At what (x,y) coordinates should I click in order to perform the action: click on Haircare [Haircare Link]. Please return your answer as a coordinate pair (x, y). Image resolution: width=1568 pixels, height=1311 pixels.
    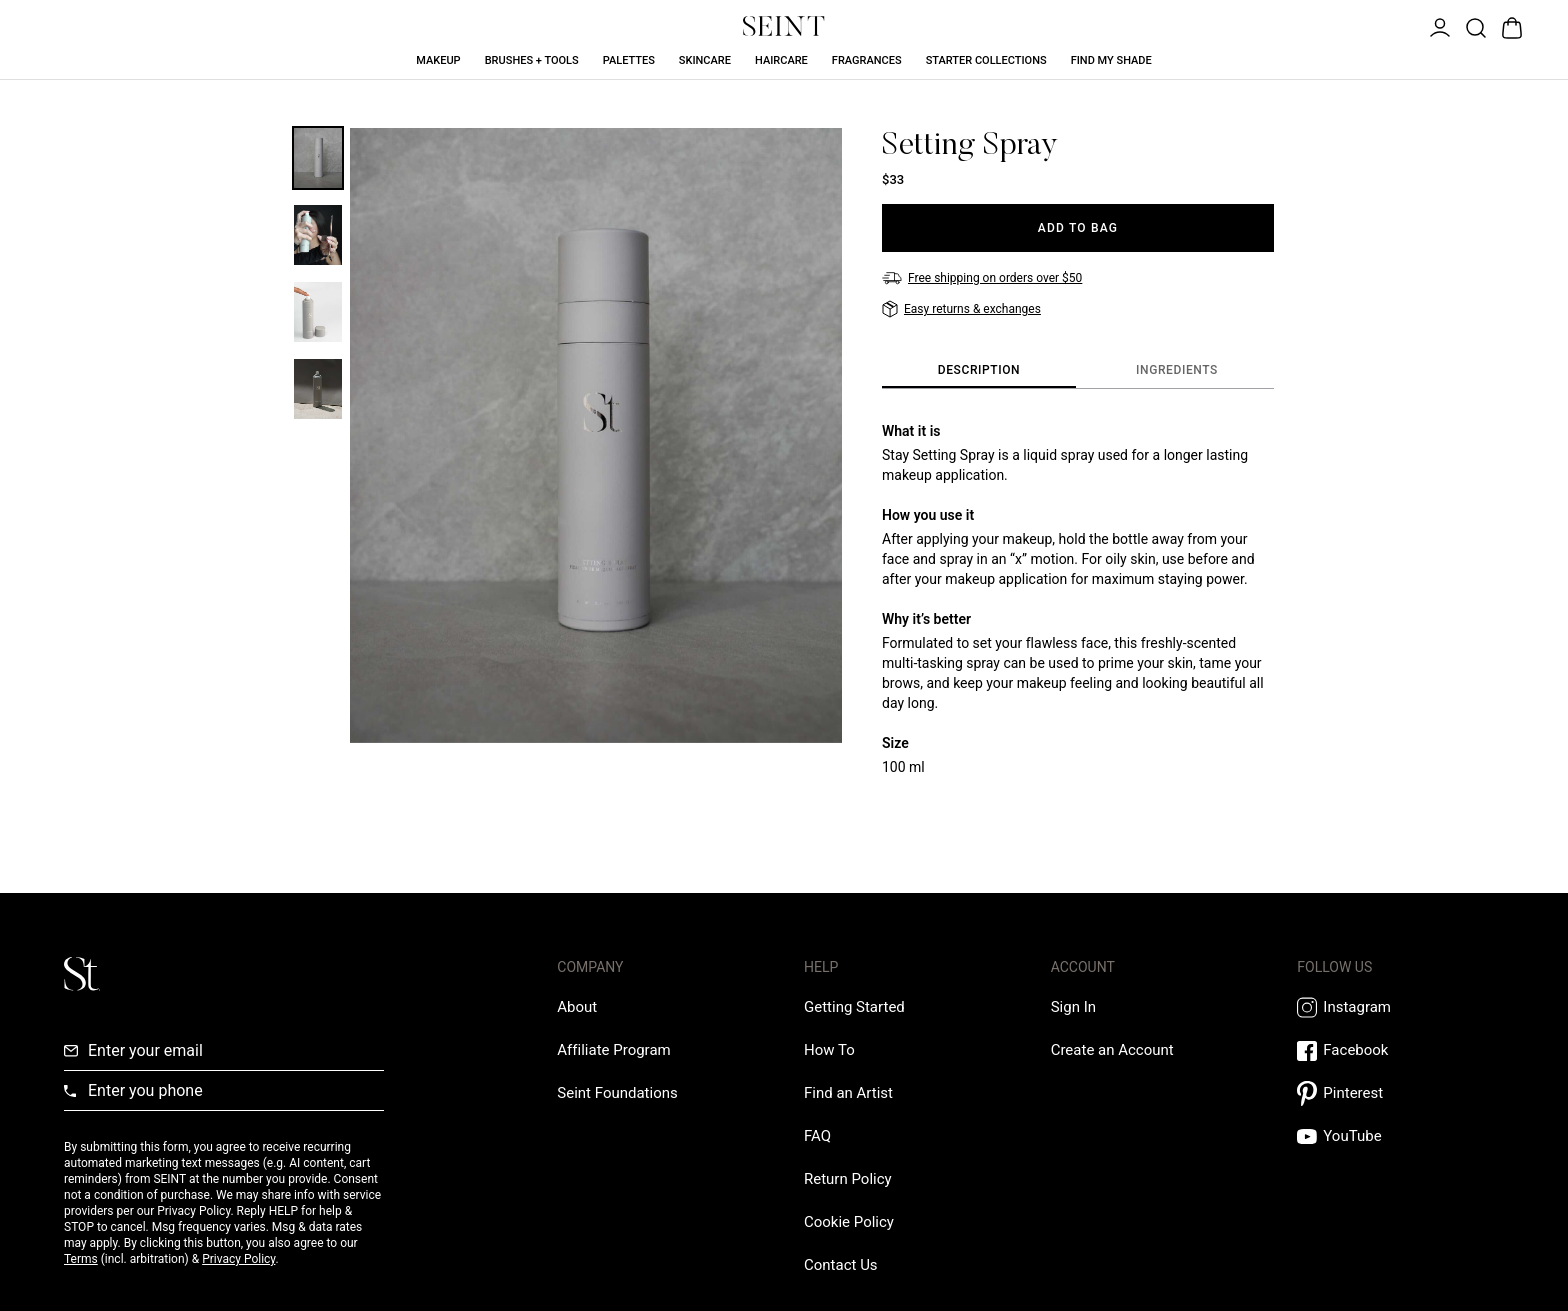
    Looking at the image, I should click on (781, 60).